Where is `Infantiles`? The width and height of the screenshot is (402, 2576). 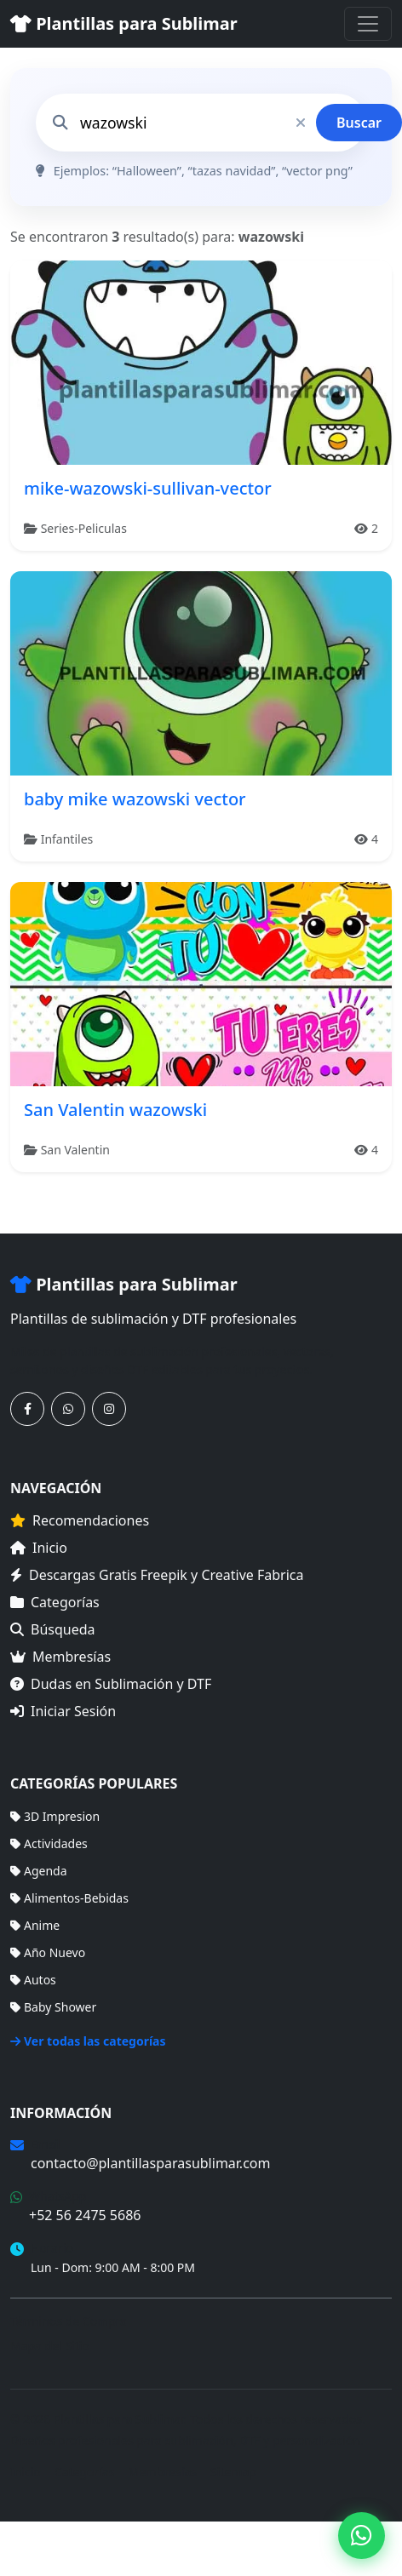 Infantiles is located at coordinates (67, 839).